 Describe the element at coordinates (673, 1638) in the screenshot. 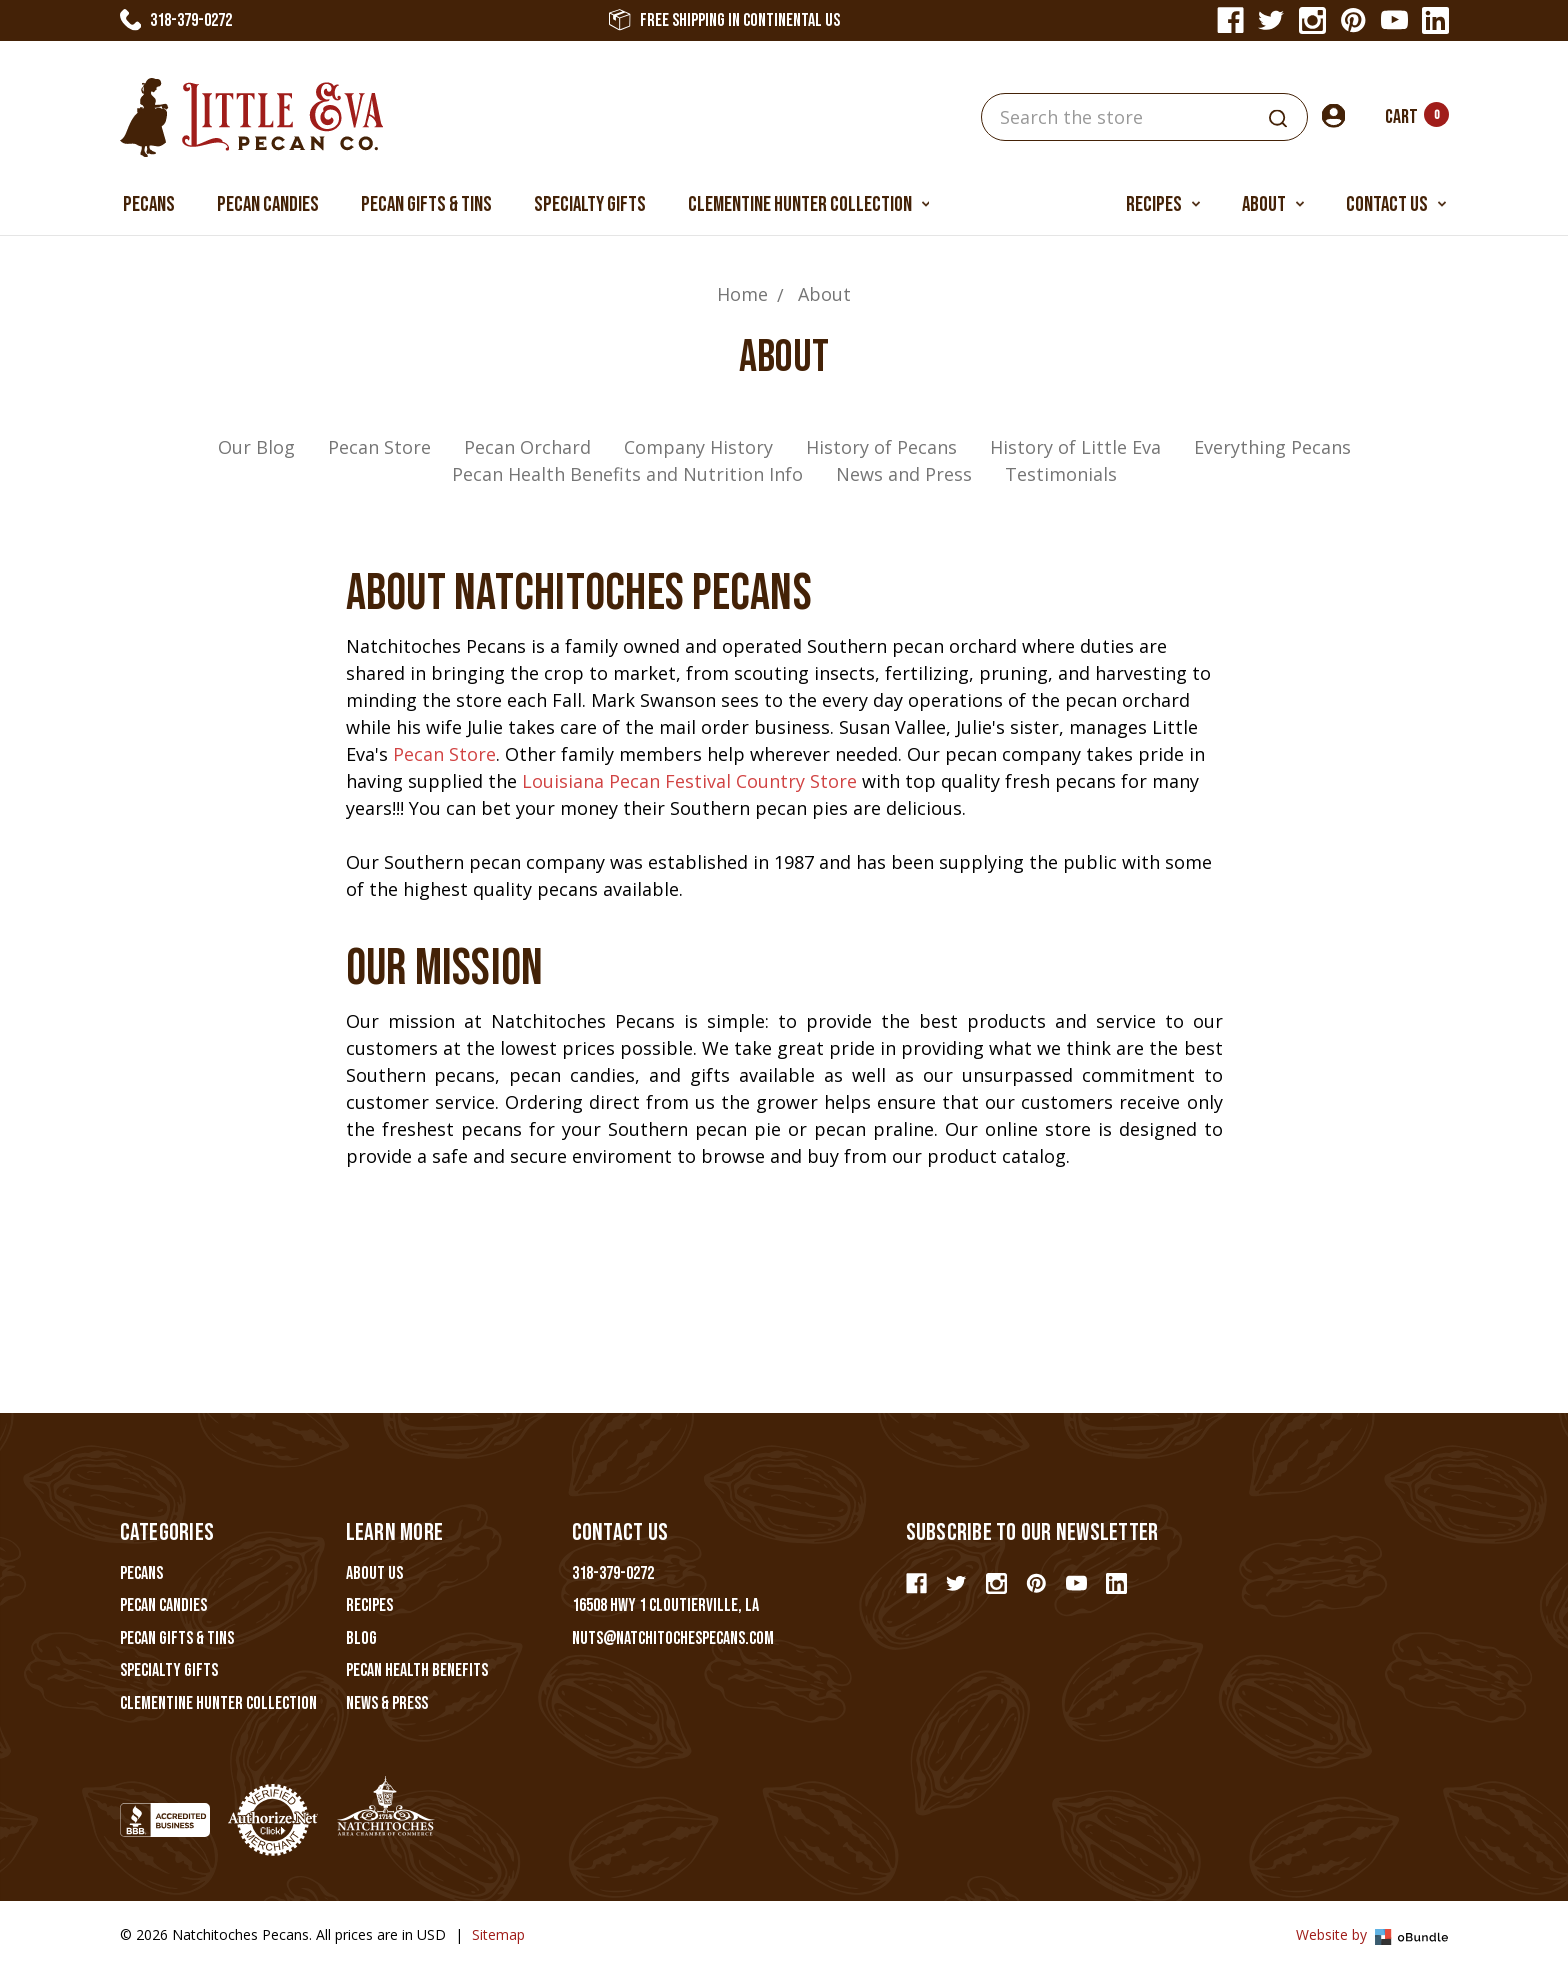

I see `nuts@natchitochespecans.com` at that location.